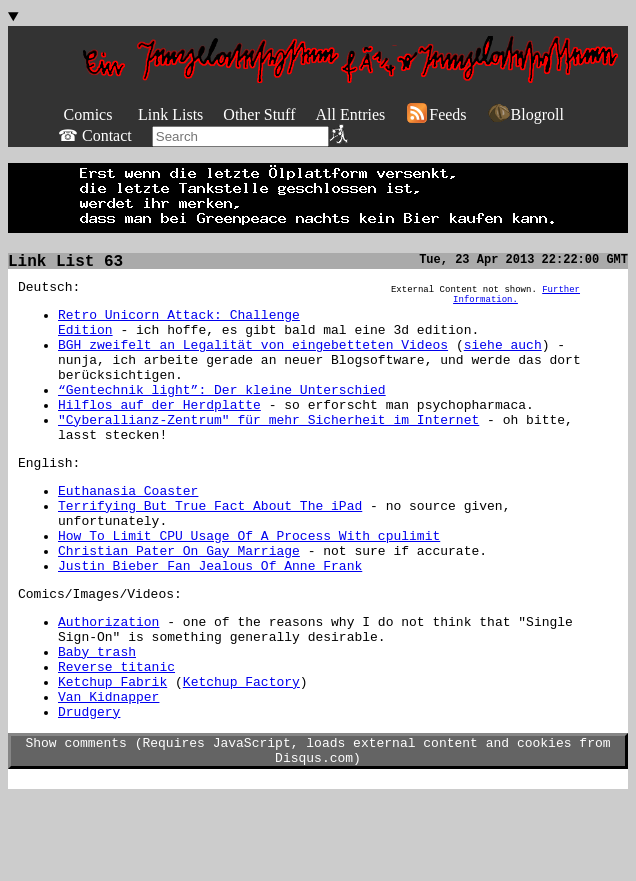 The image size is (636, 881). Describe the element at coordinates (259, 114) in the screenshot. I see `Other Stuff` at that location.